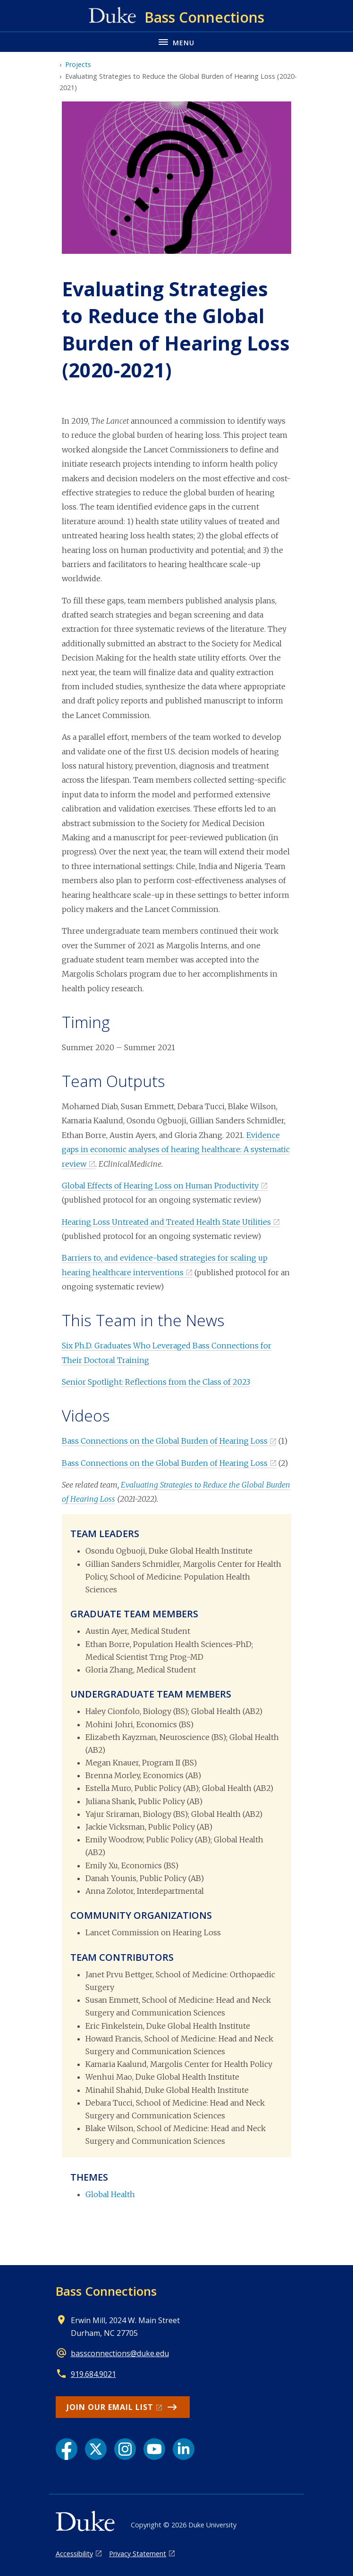 This screenshot has height=2576, width=353. Describe the element at coordinates (137, 2553) in the screenshot. I see `Privacy Statement` at that location.